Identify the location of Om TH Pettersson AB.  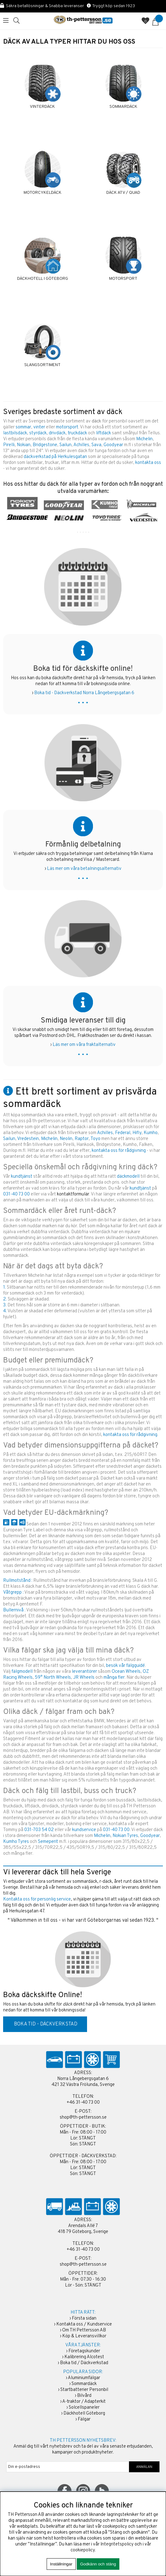
(84, 2330).